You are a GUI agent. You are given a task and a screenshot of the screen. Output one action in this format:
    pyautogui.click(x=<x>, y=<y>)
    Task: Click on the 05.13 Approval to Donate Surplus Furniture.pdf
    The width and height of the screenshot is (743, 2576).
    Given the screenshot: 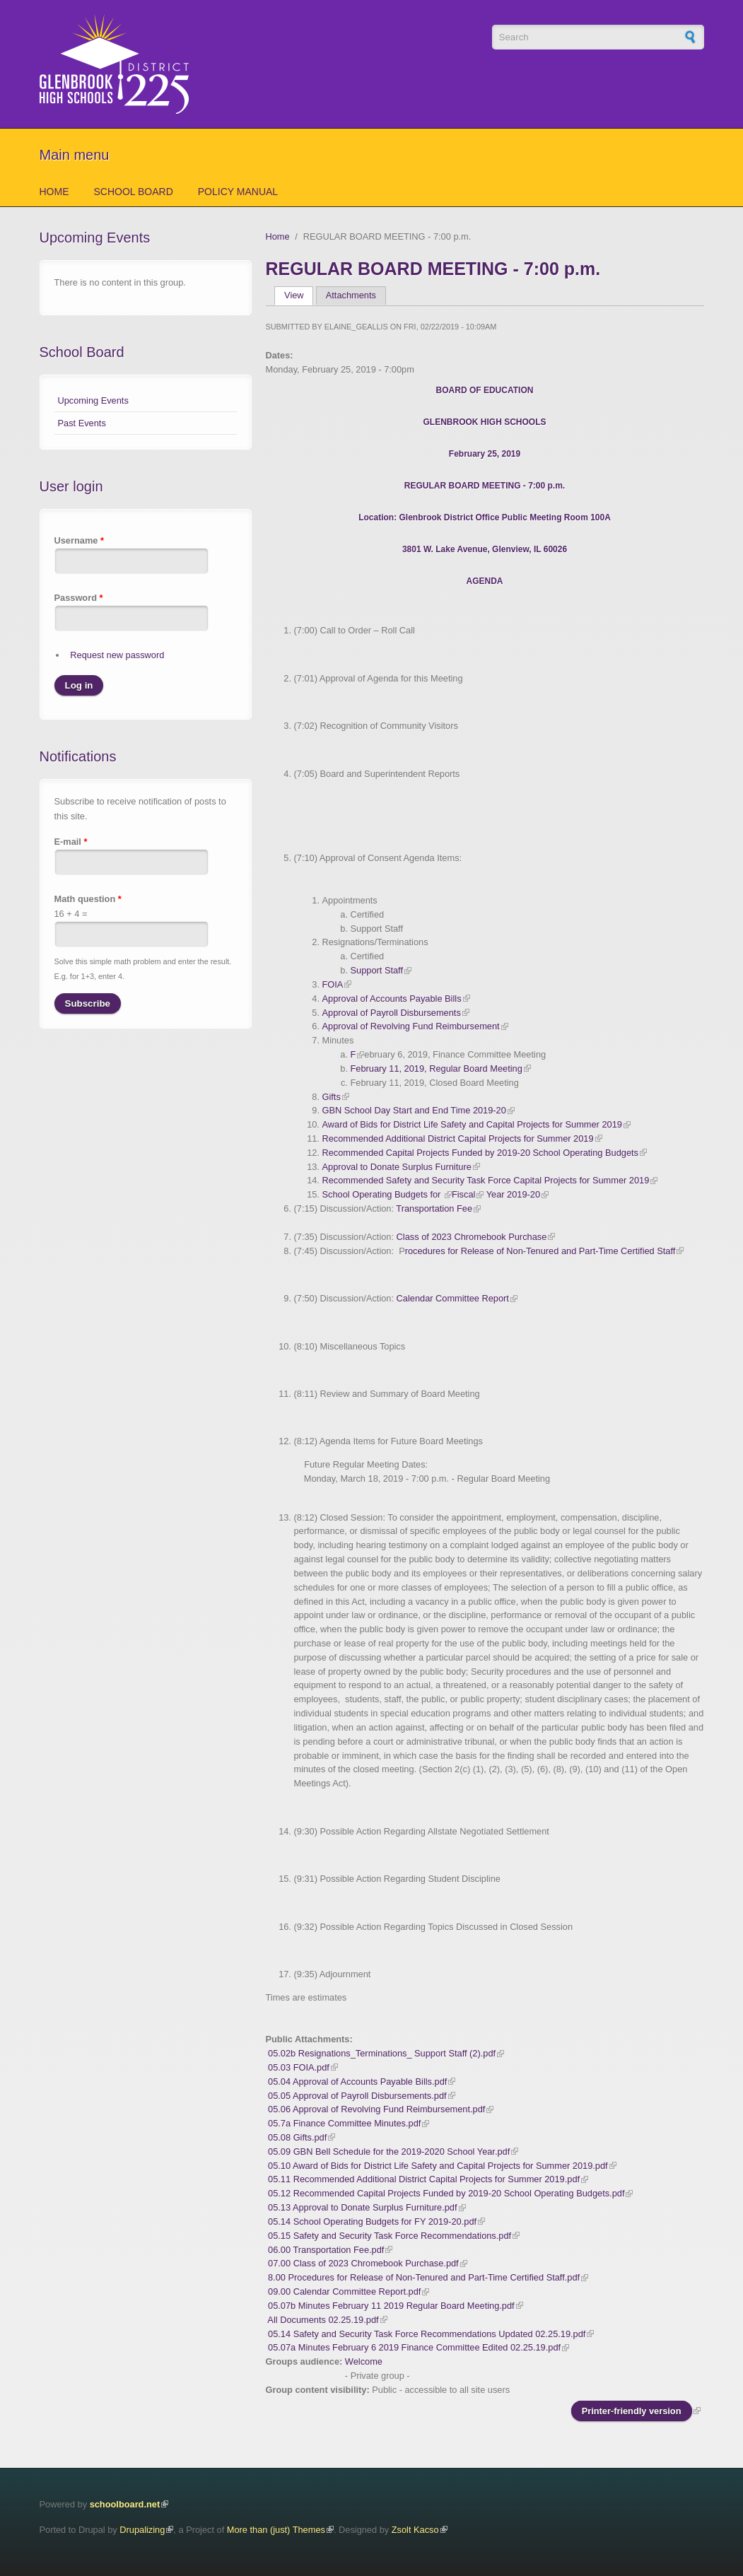 What is the action you would take?
    pyautogui.click(x=362, y=2207)
    